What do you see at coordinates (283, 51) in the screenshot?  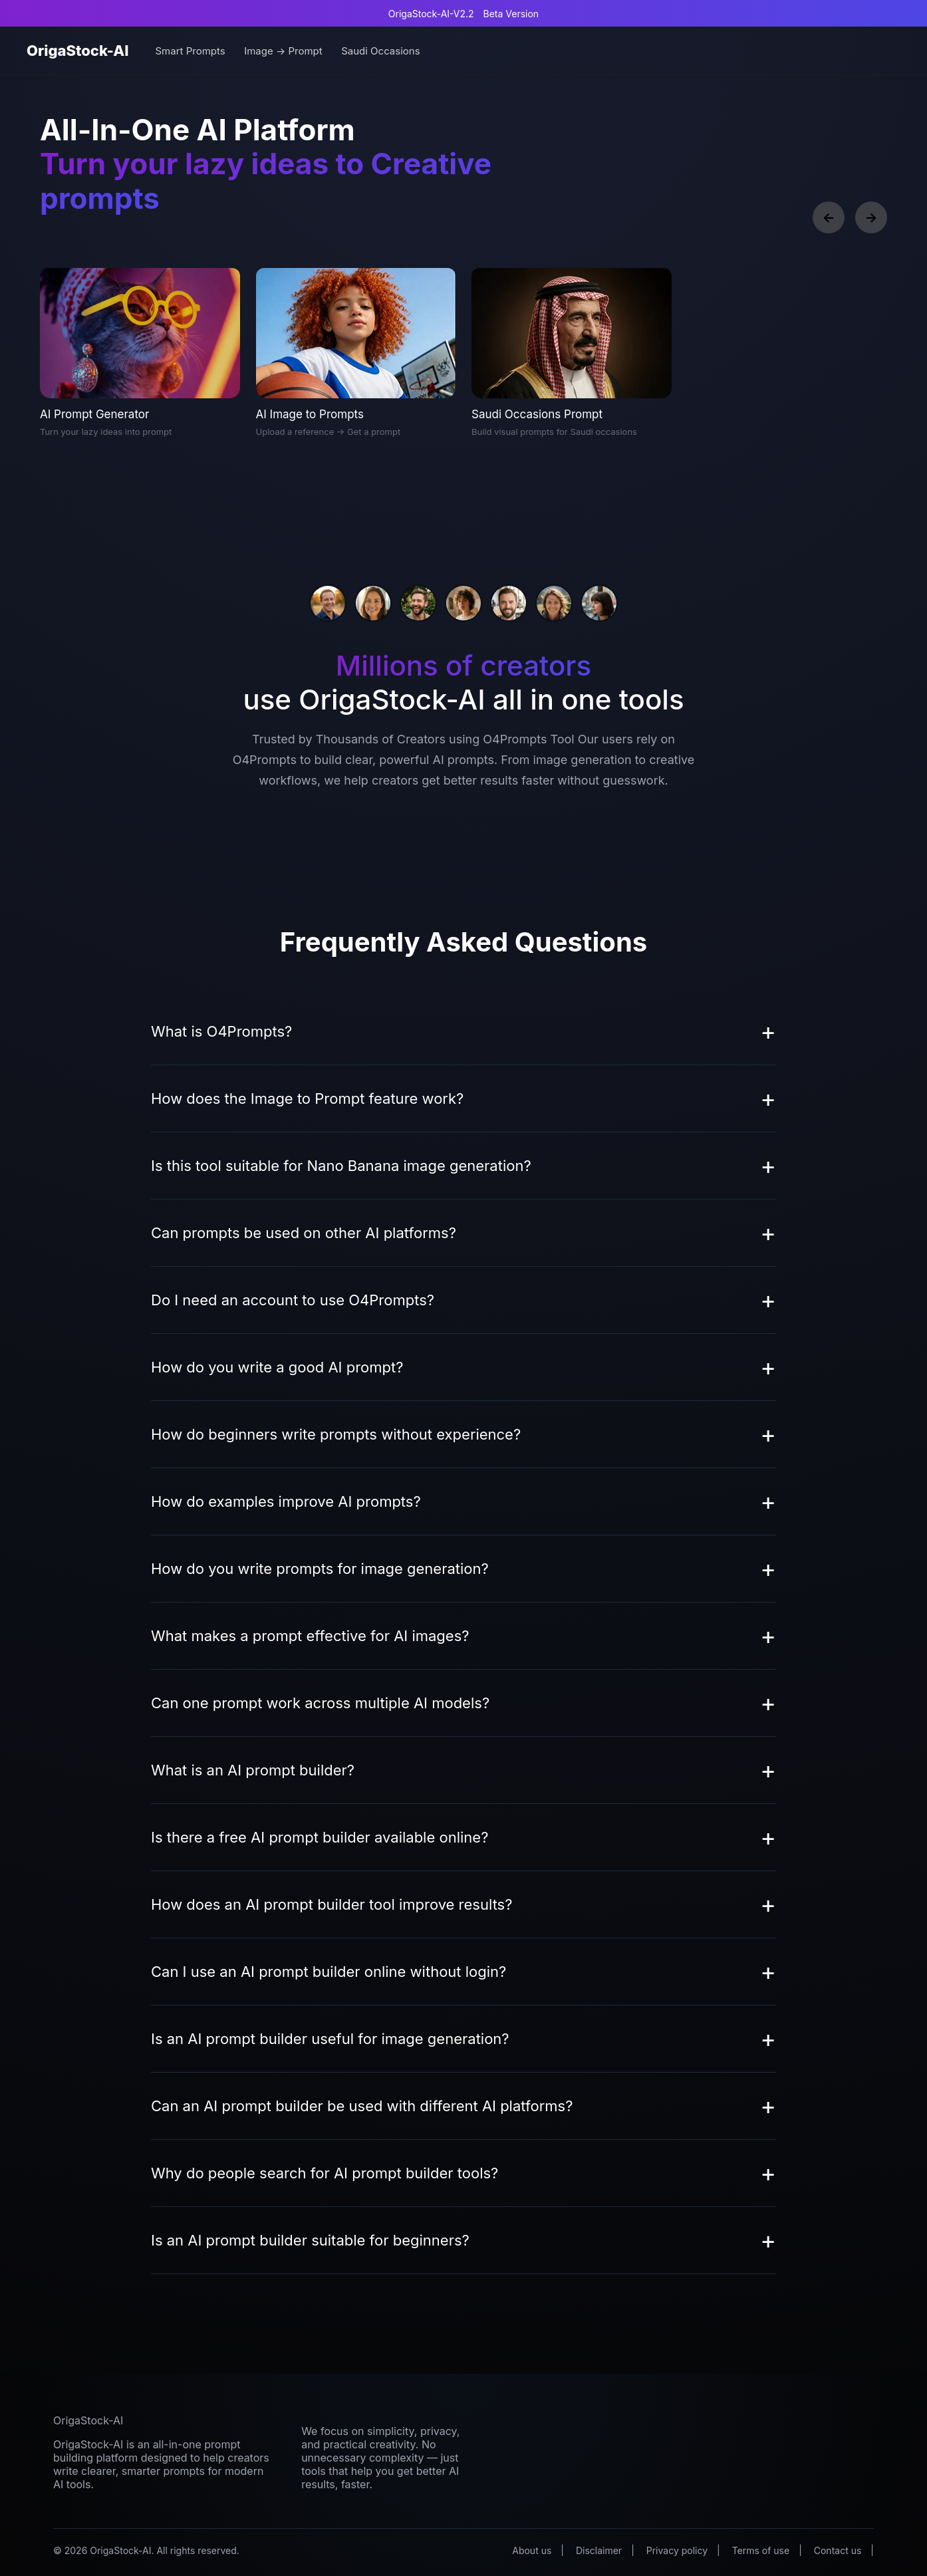 I see `Image → Prompt` at bounding box center [283, 51].